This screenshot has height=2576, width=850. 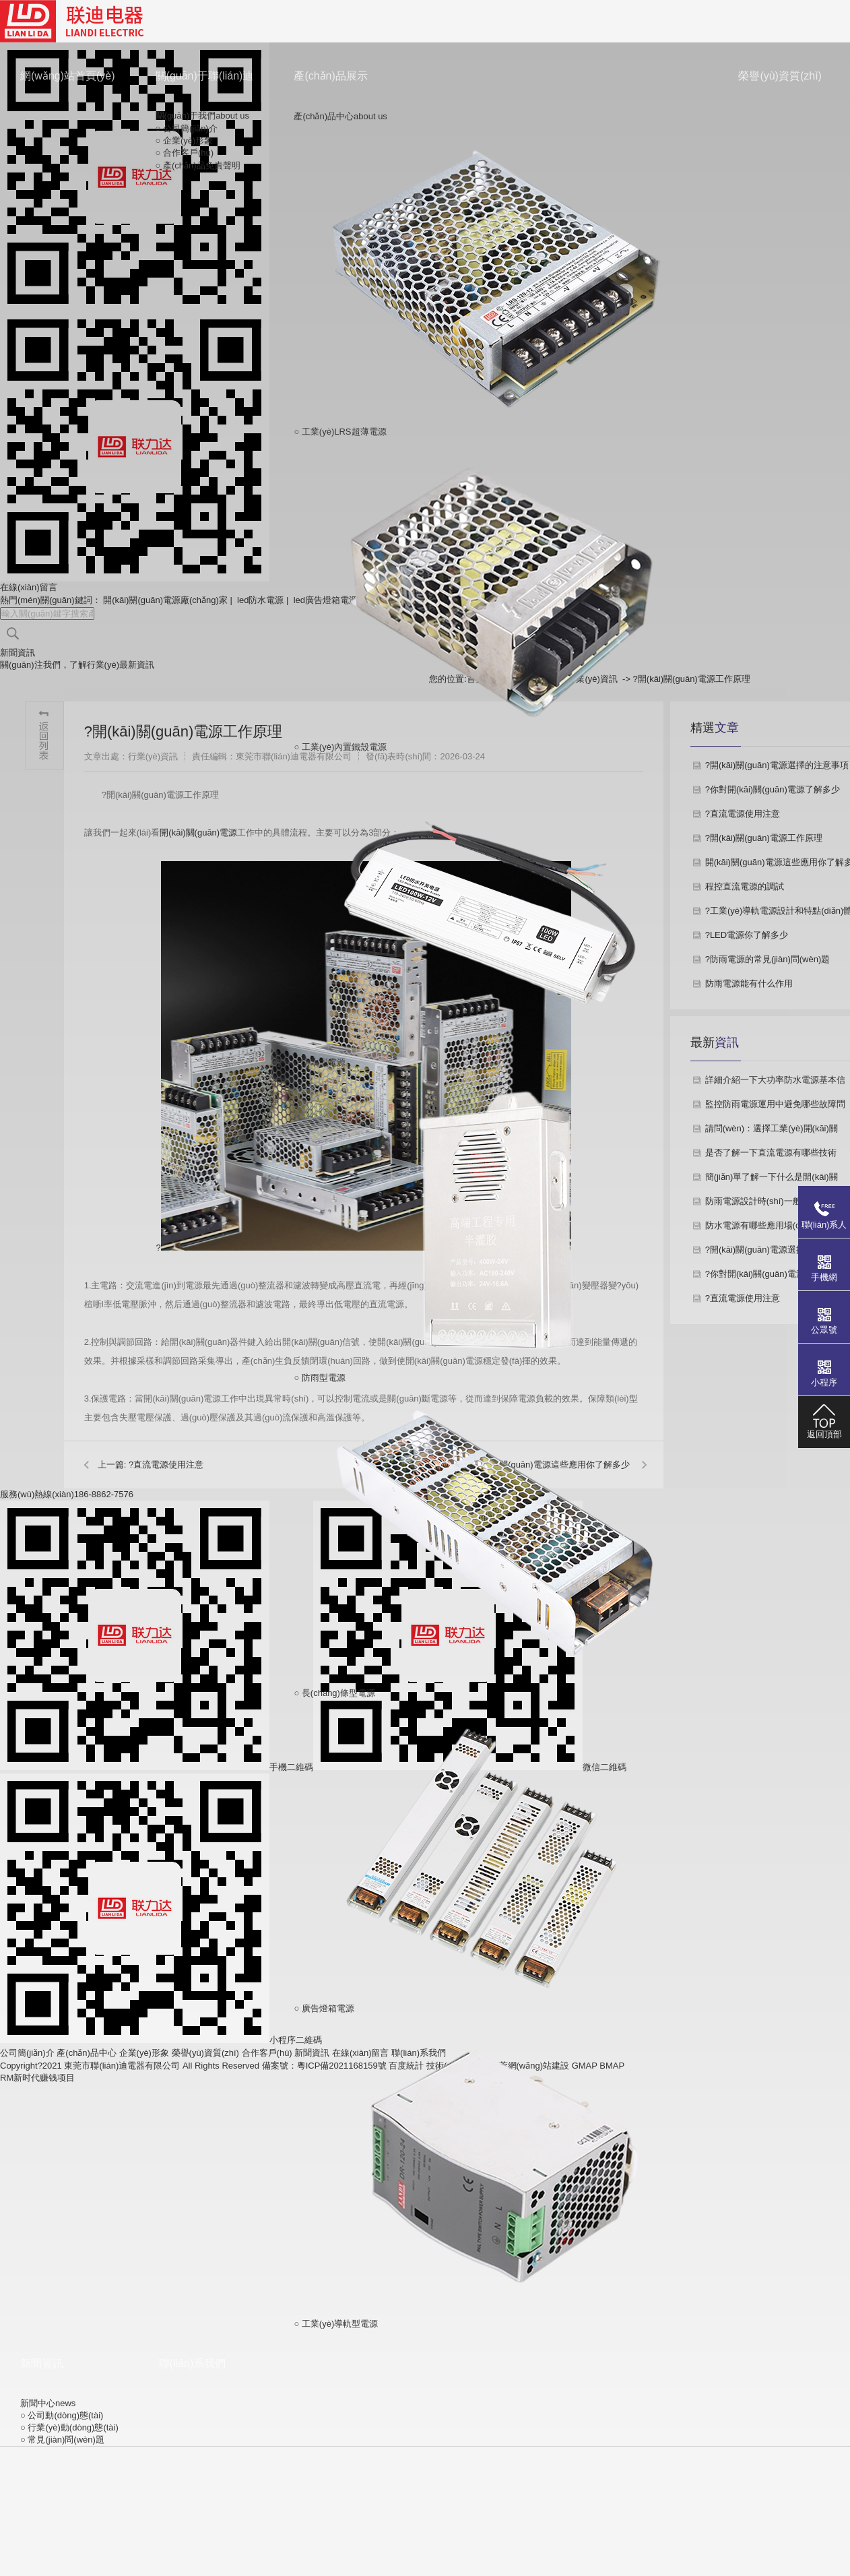 What do you see at coordinates (41, 2363) in the screenshot?
I see `新聞資訊` at bounding box center [41, 2363].